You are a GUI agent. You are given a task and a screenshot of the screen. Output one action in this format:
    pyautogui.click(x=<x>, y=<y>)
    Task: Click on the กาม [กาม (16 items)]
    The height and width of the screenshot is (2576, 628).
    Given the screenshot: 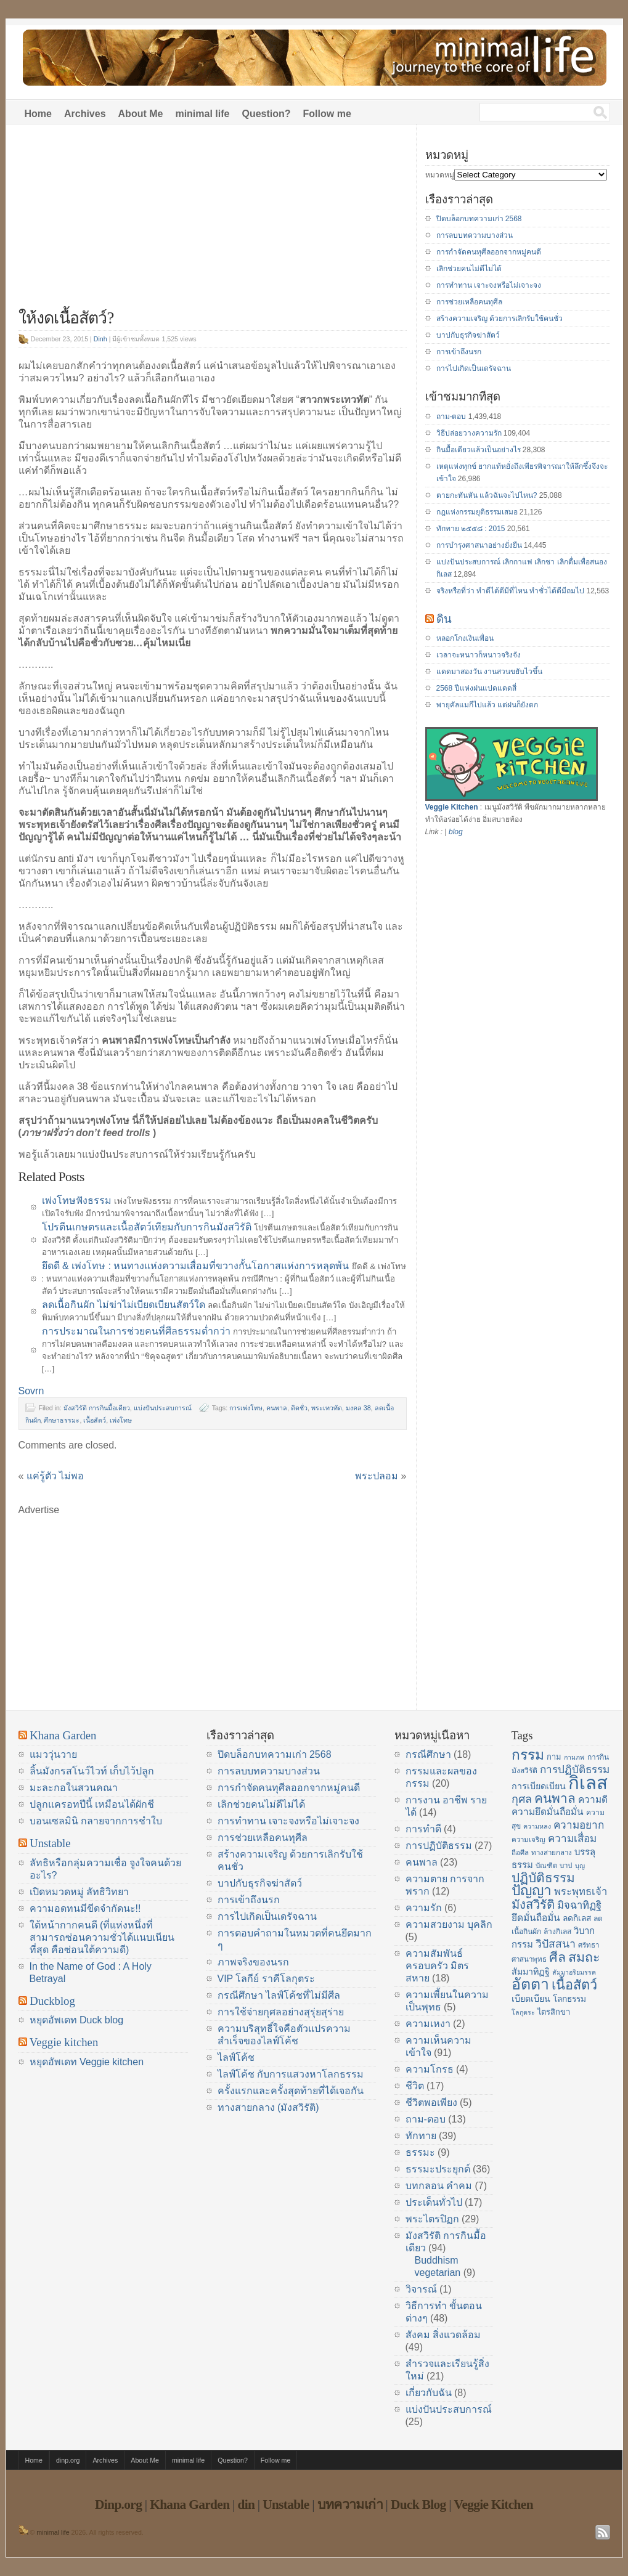 What is the action you would take?
    pyautogui.click(x=554, y=1756)
    